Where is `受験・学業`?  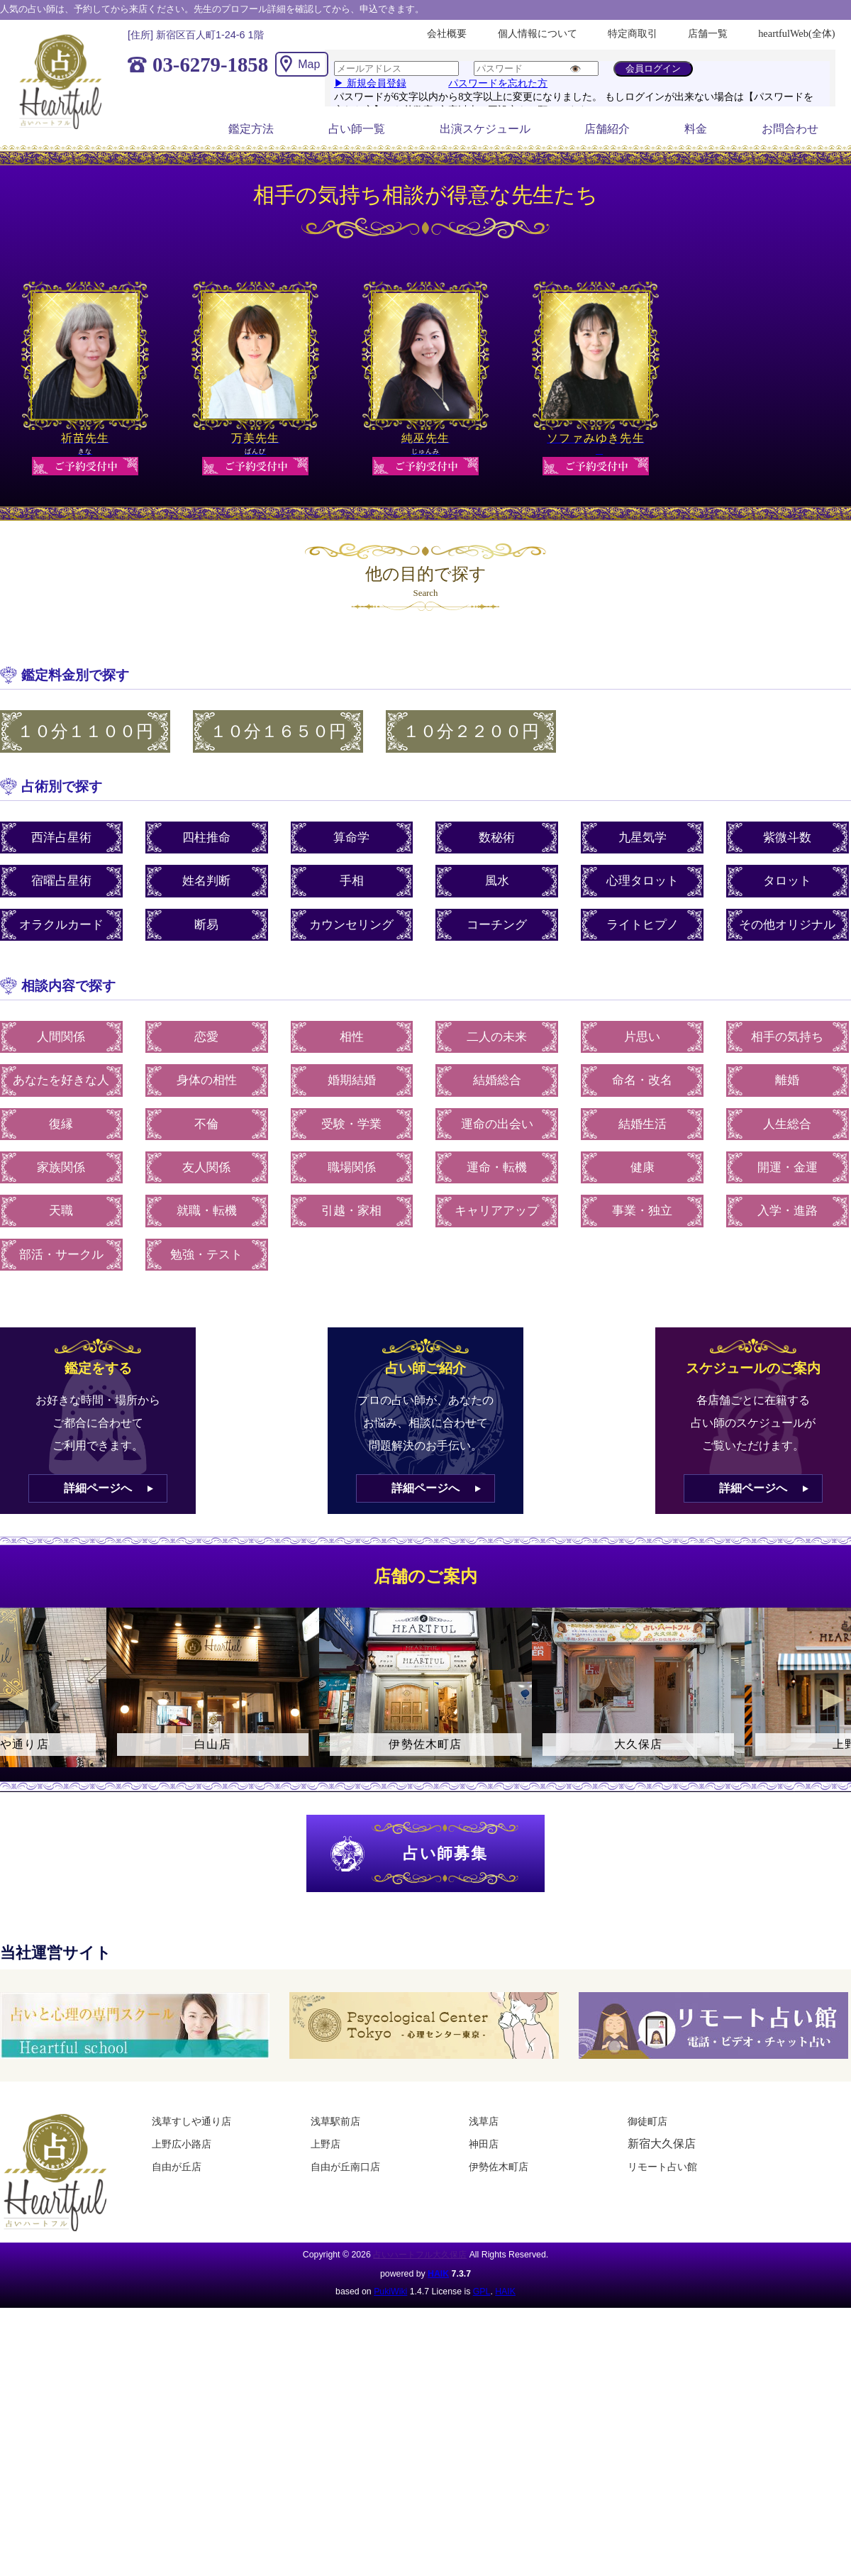 受験・学業 is located at coordinates (351, 1124).